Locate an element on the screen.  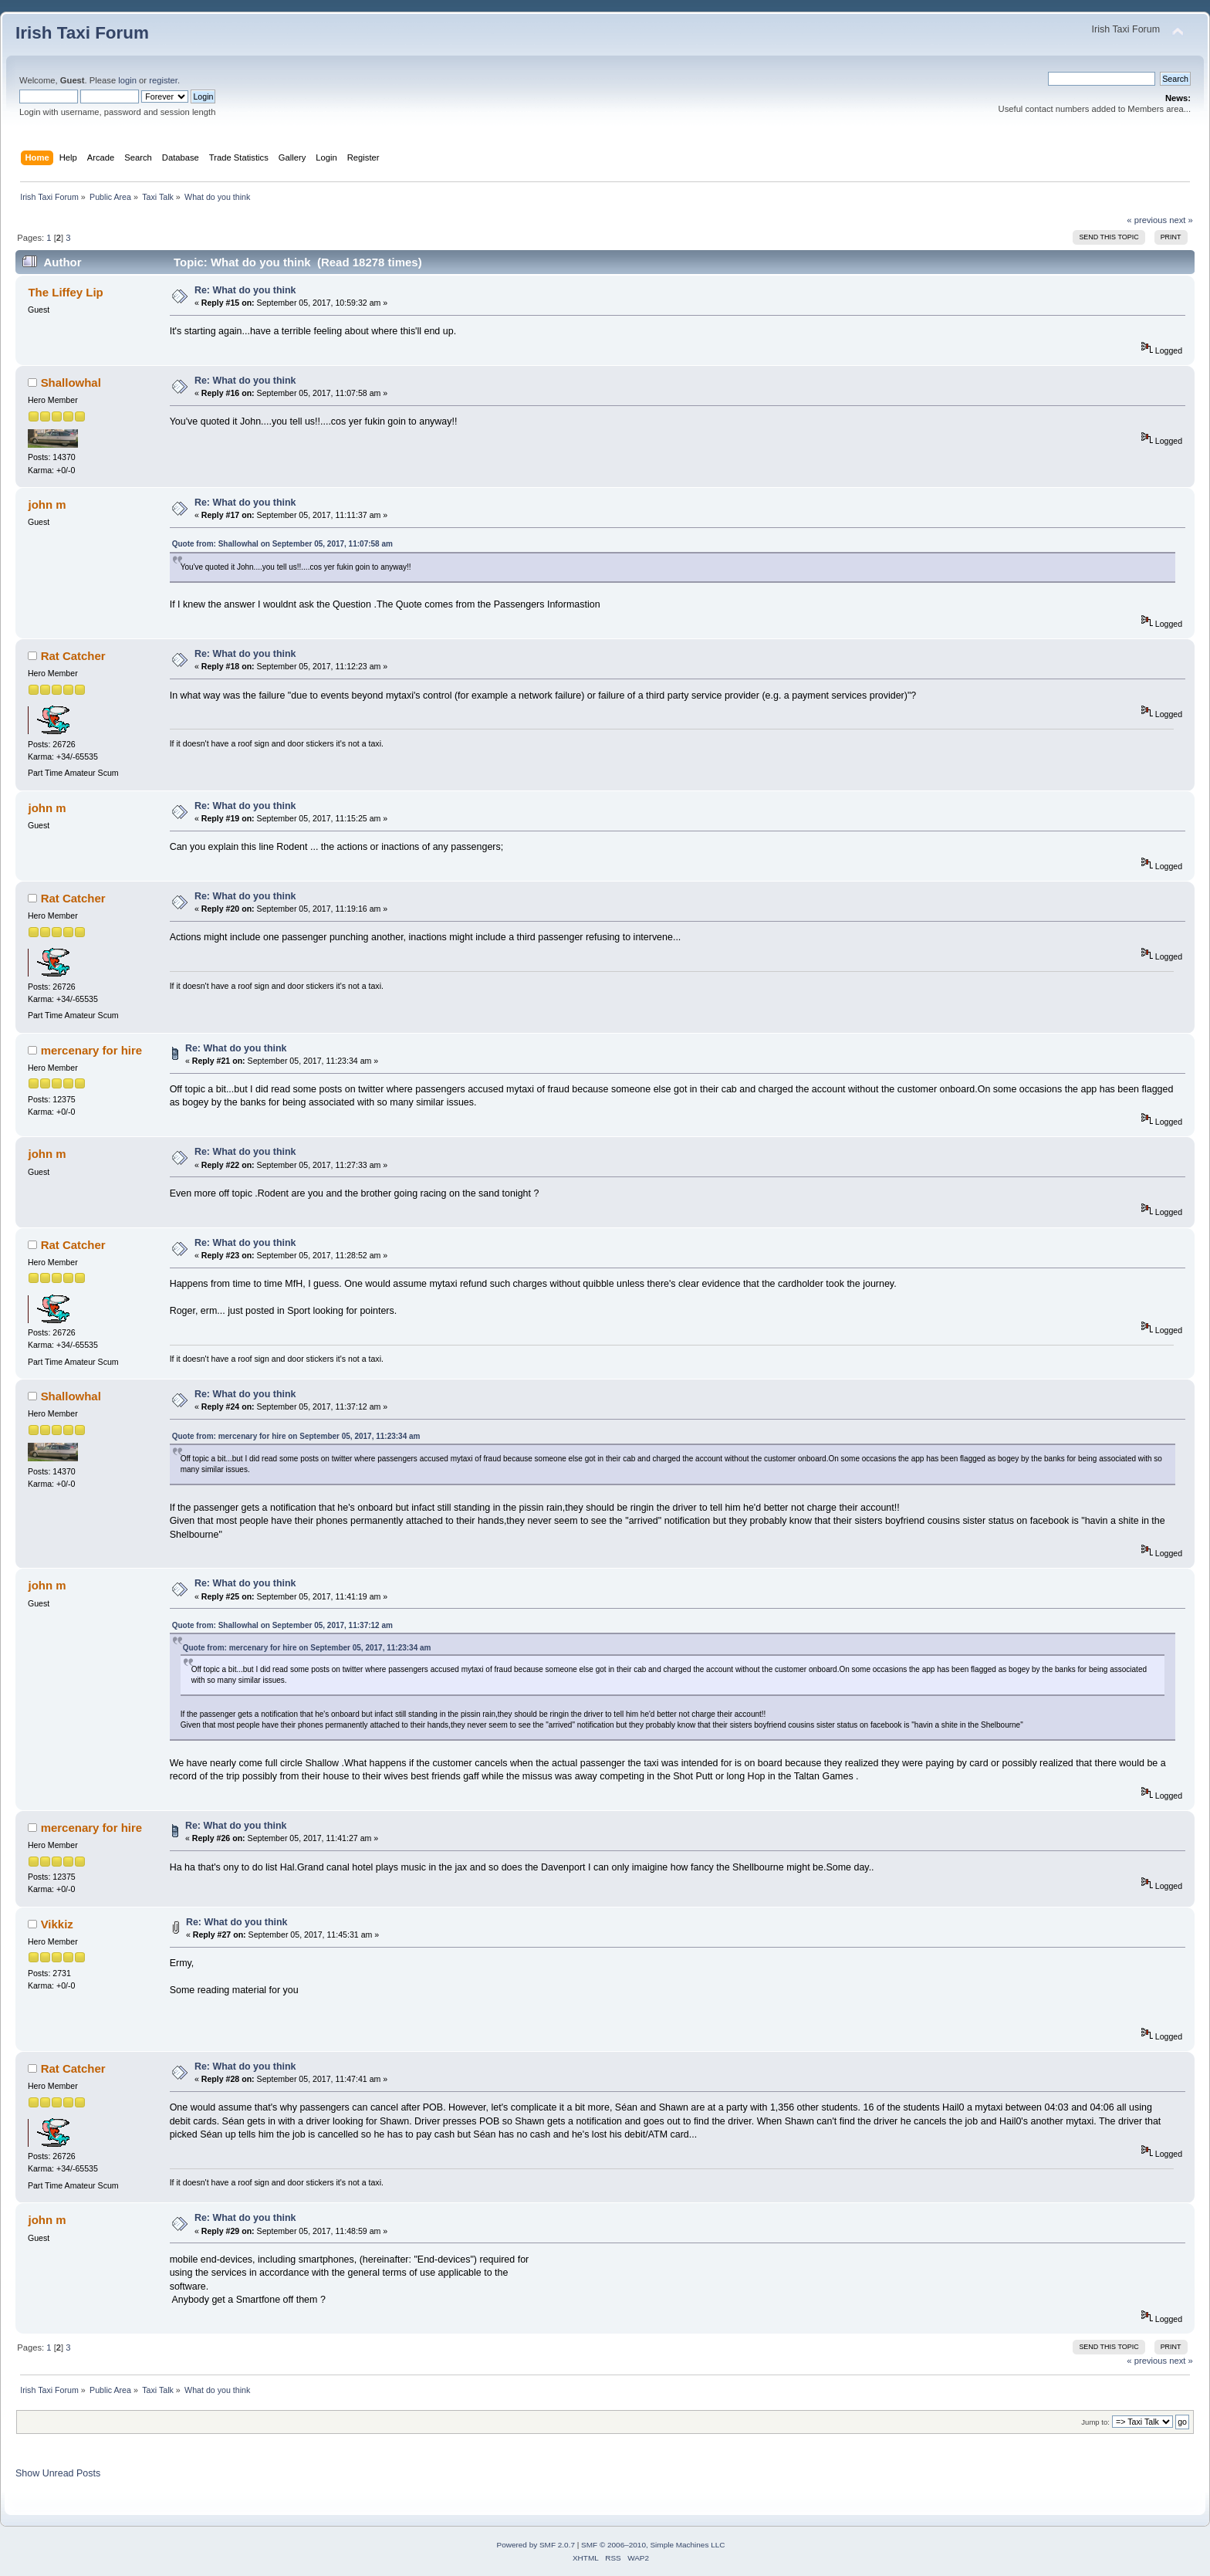
Powered by SMF 2.0.7 is located at coordinates (536, 2544).